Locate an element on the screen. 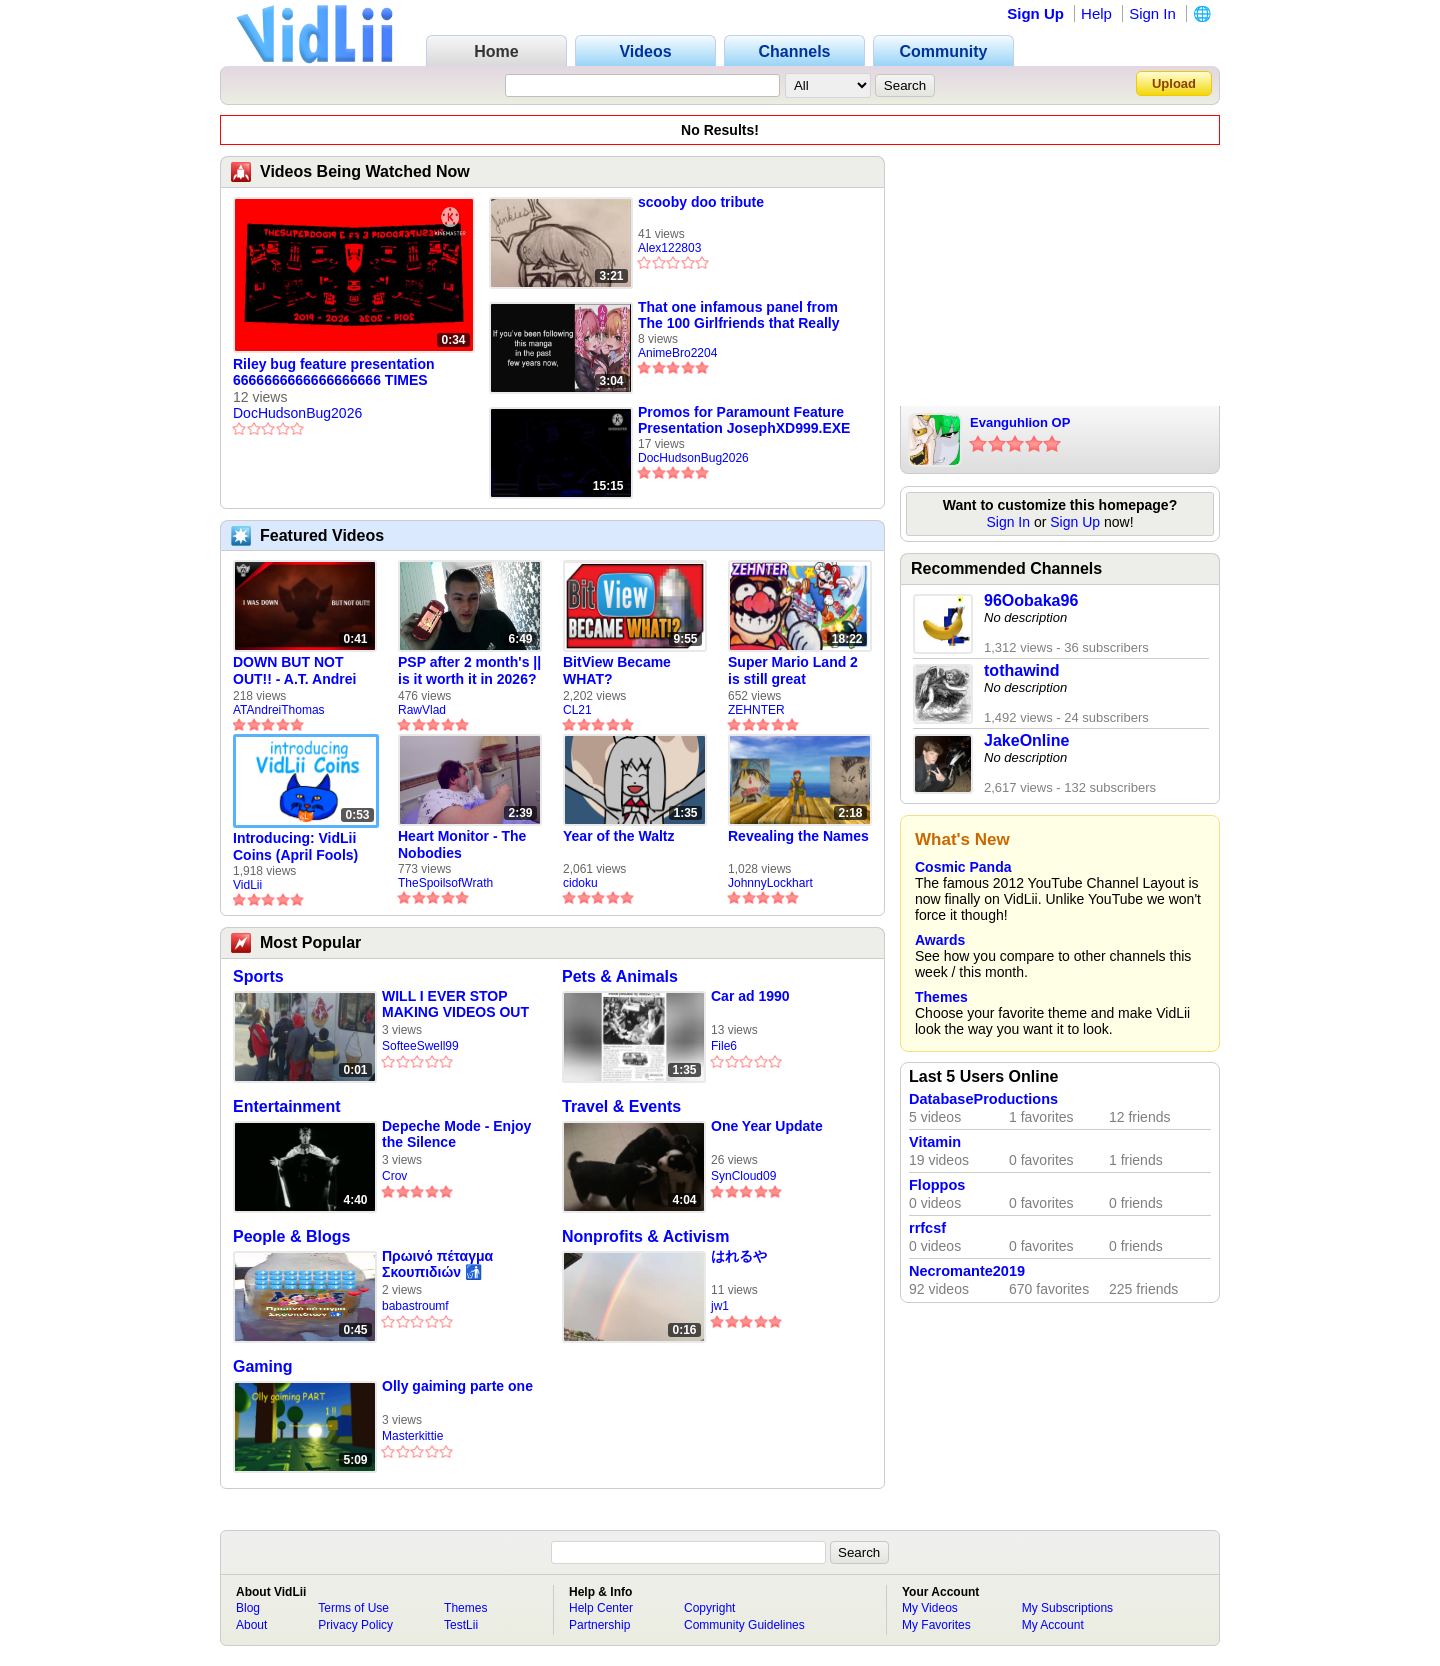 Image resolution: width=1440 pixels, height=1666 pixels. Introducing: VidLii Coins (April Fools) is located at coordinates (295, 846).